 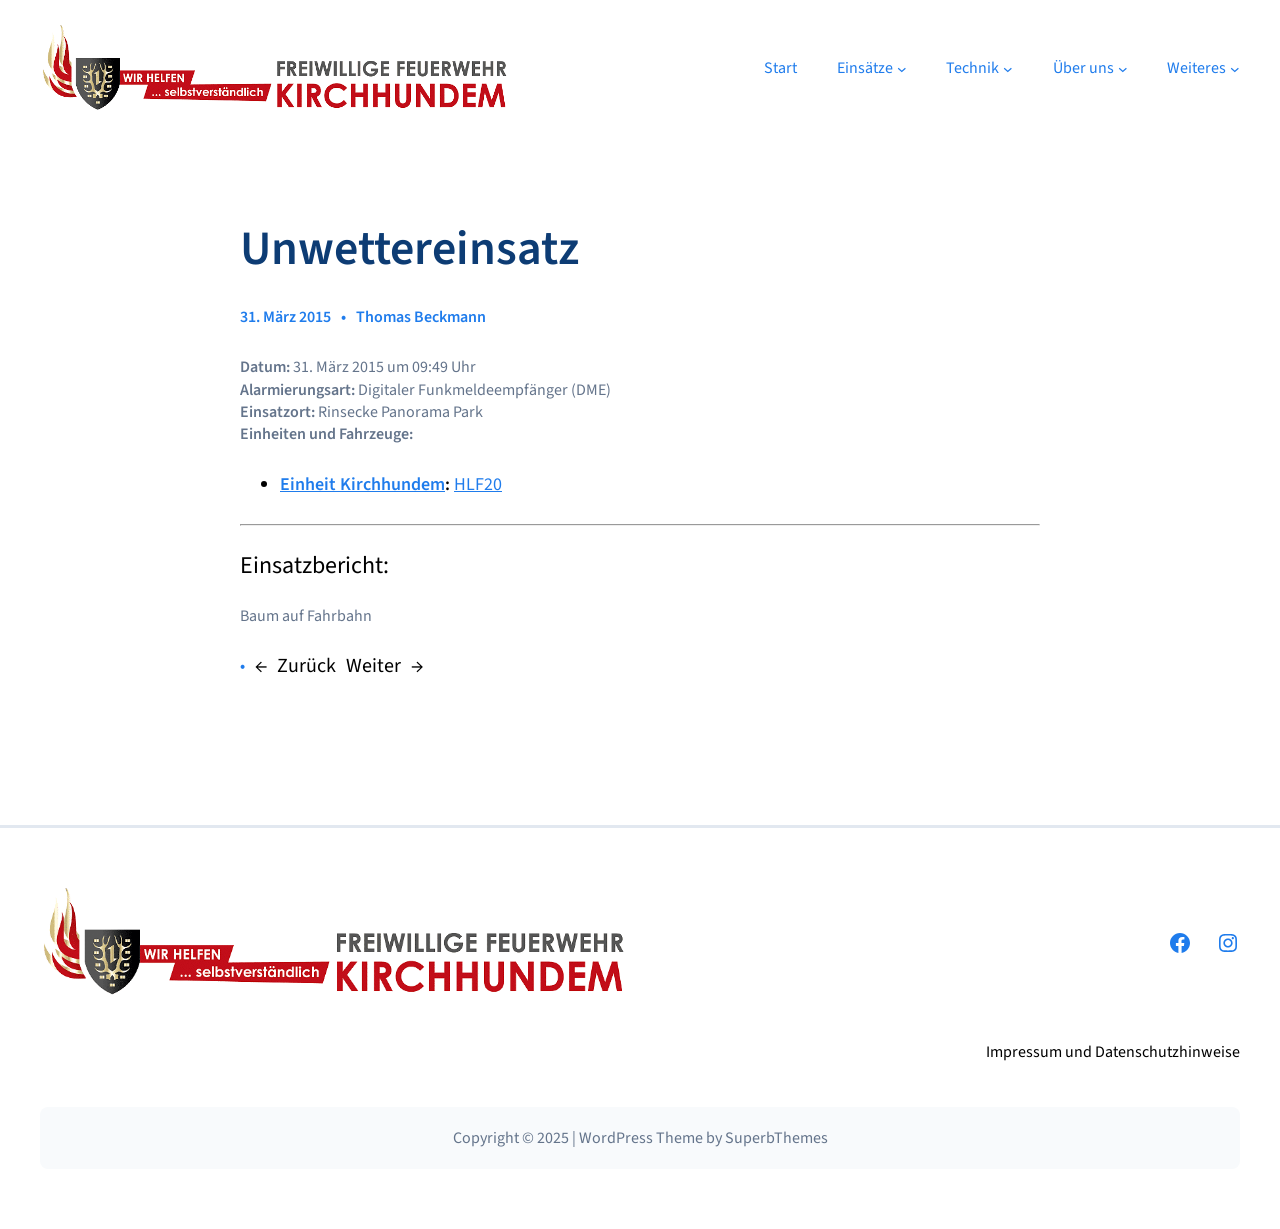 What do you see at coordinates (362, 484) in the screenshot?
I see `Einheit Kirchhundem` at bounding box center [362, 484].